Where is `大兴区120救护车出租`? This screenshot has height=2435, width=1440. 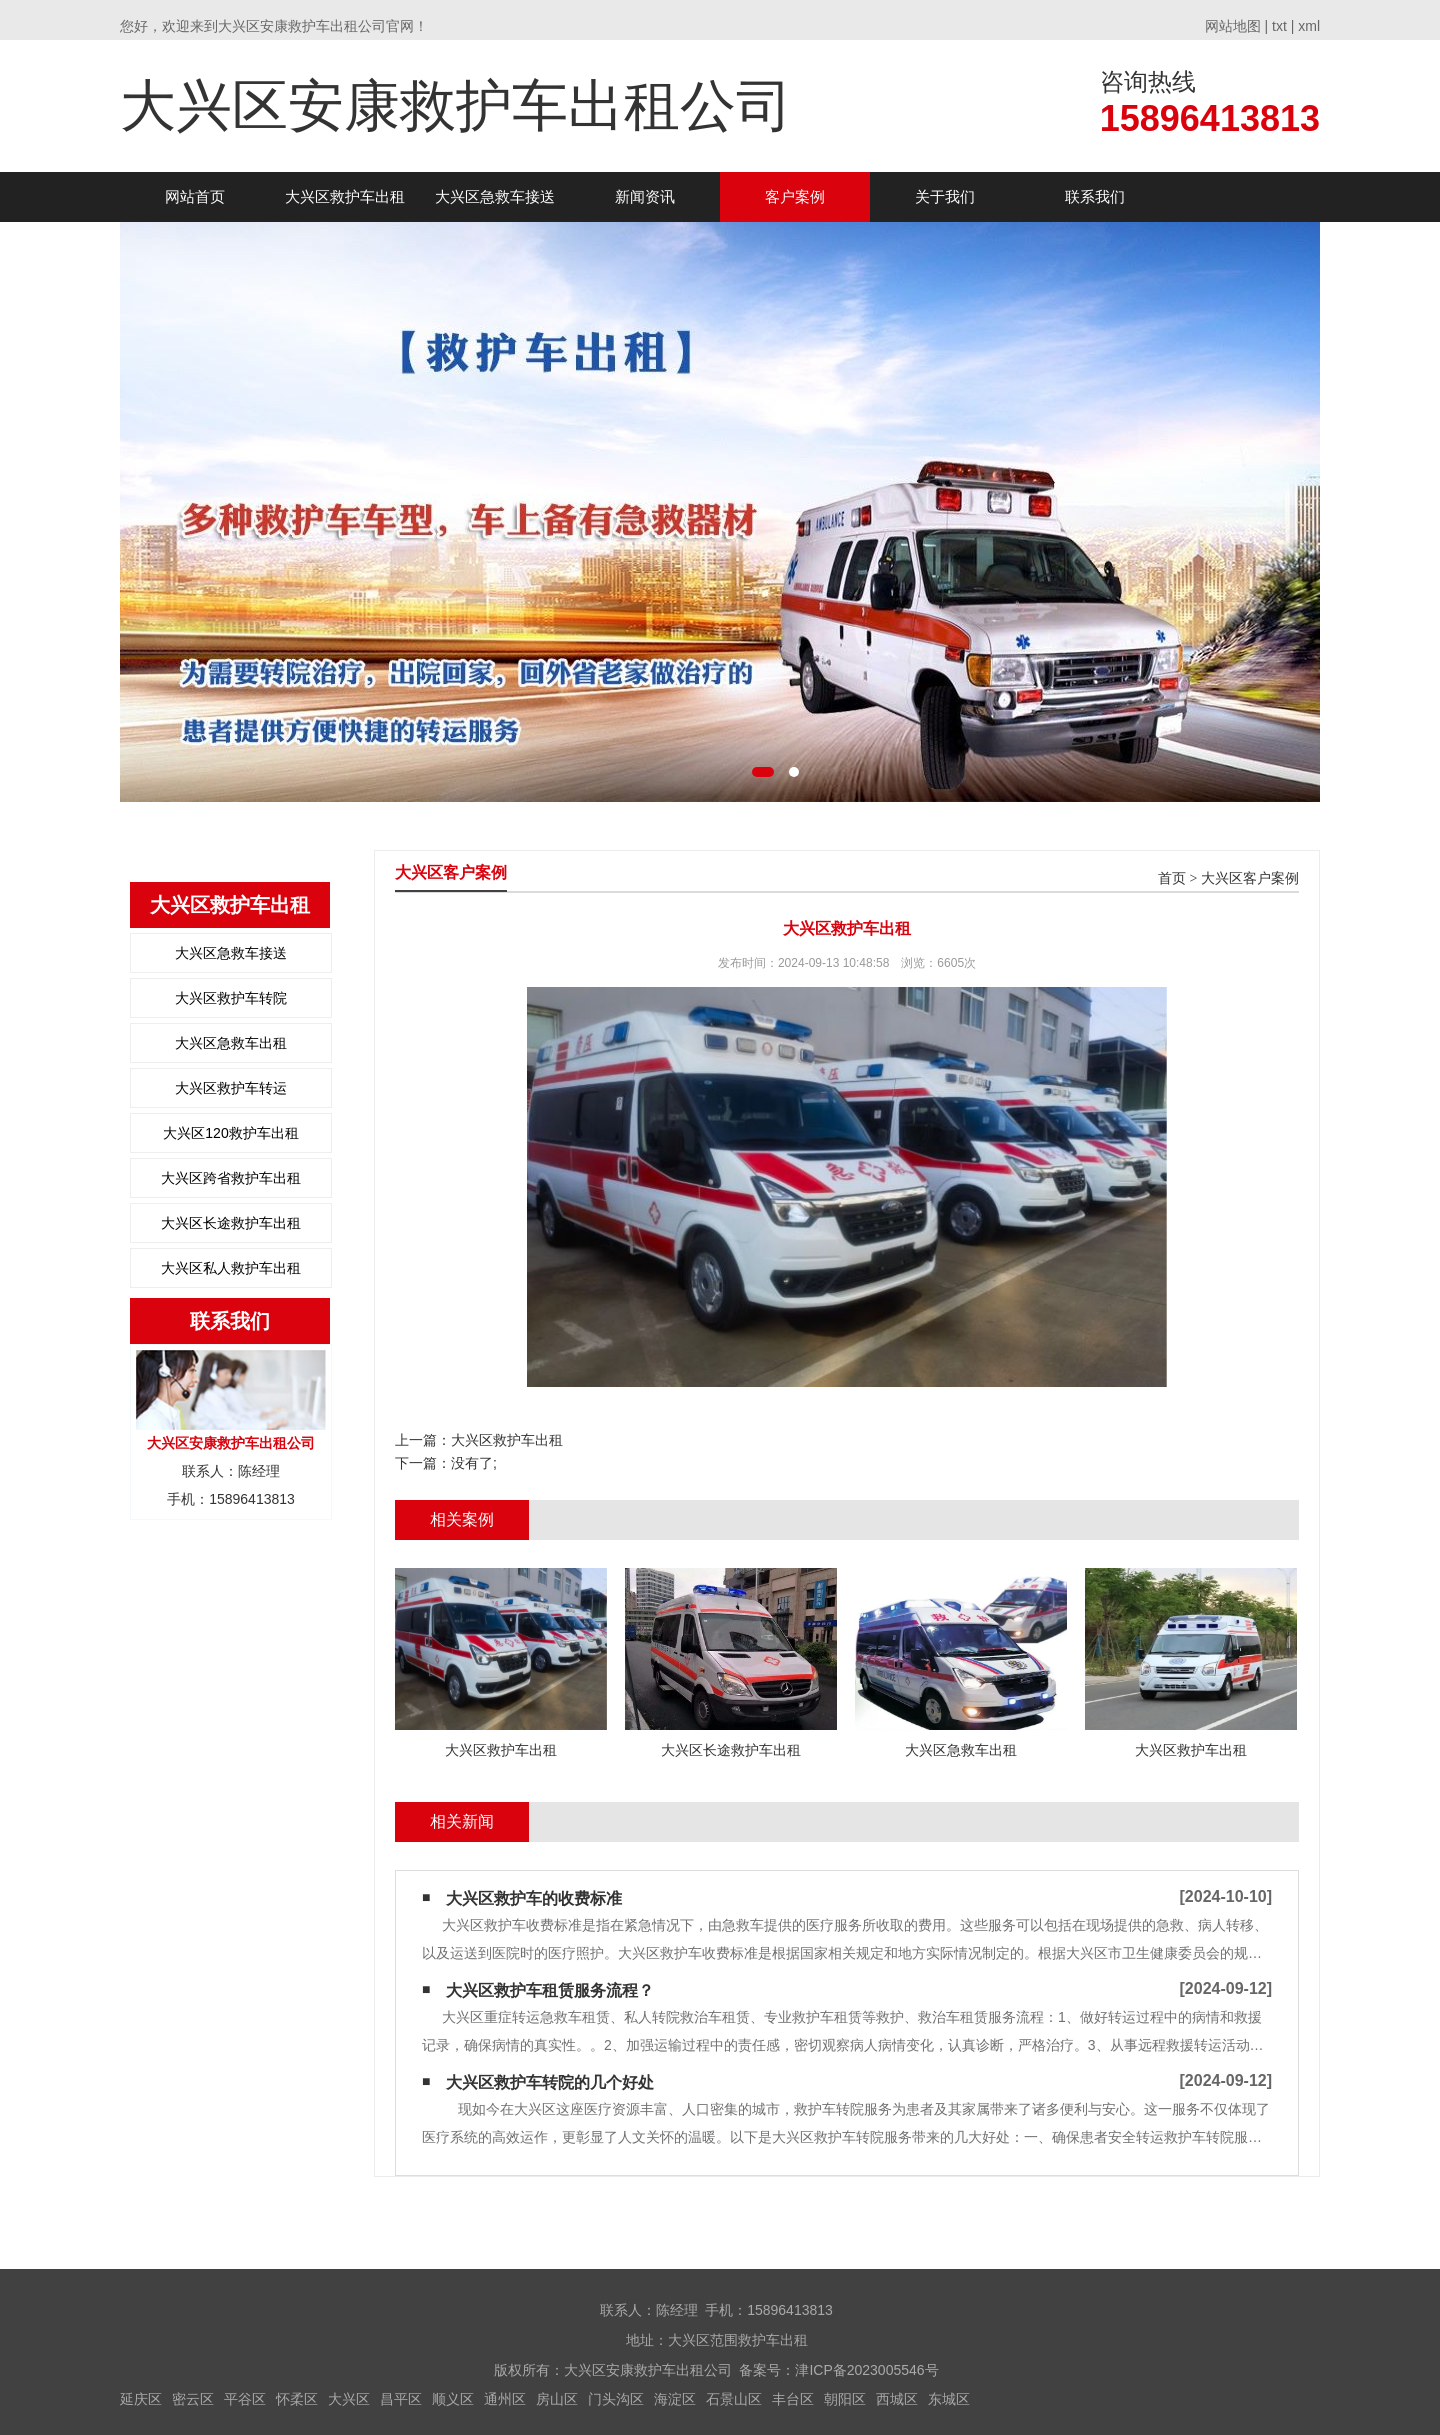
大兴区120救护车出租 is located at coordinates (230, 1133).